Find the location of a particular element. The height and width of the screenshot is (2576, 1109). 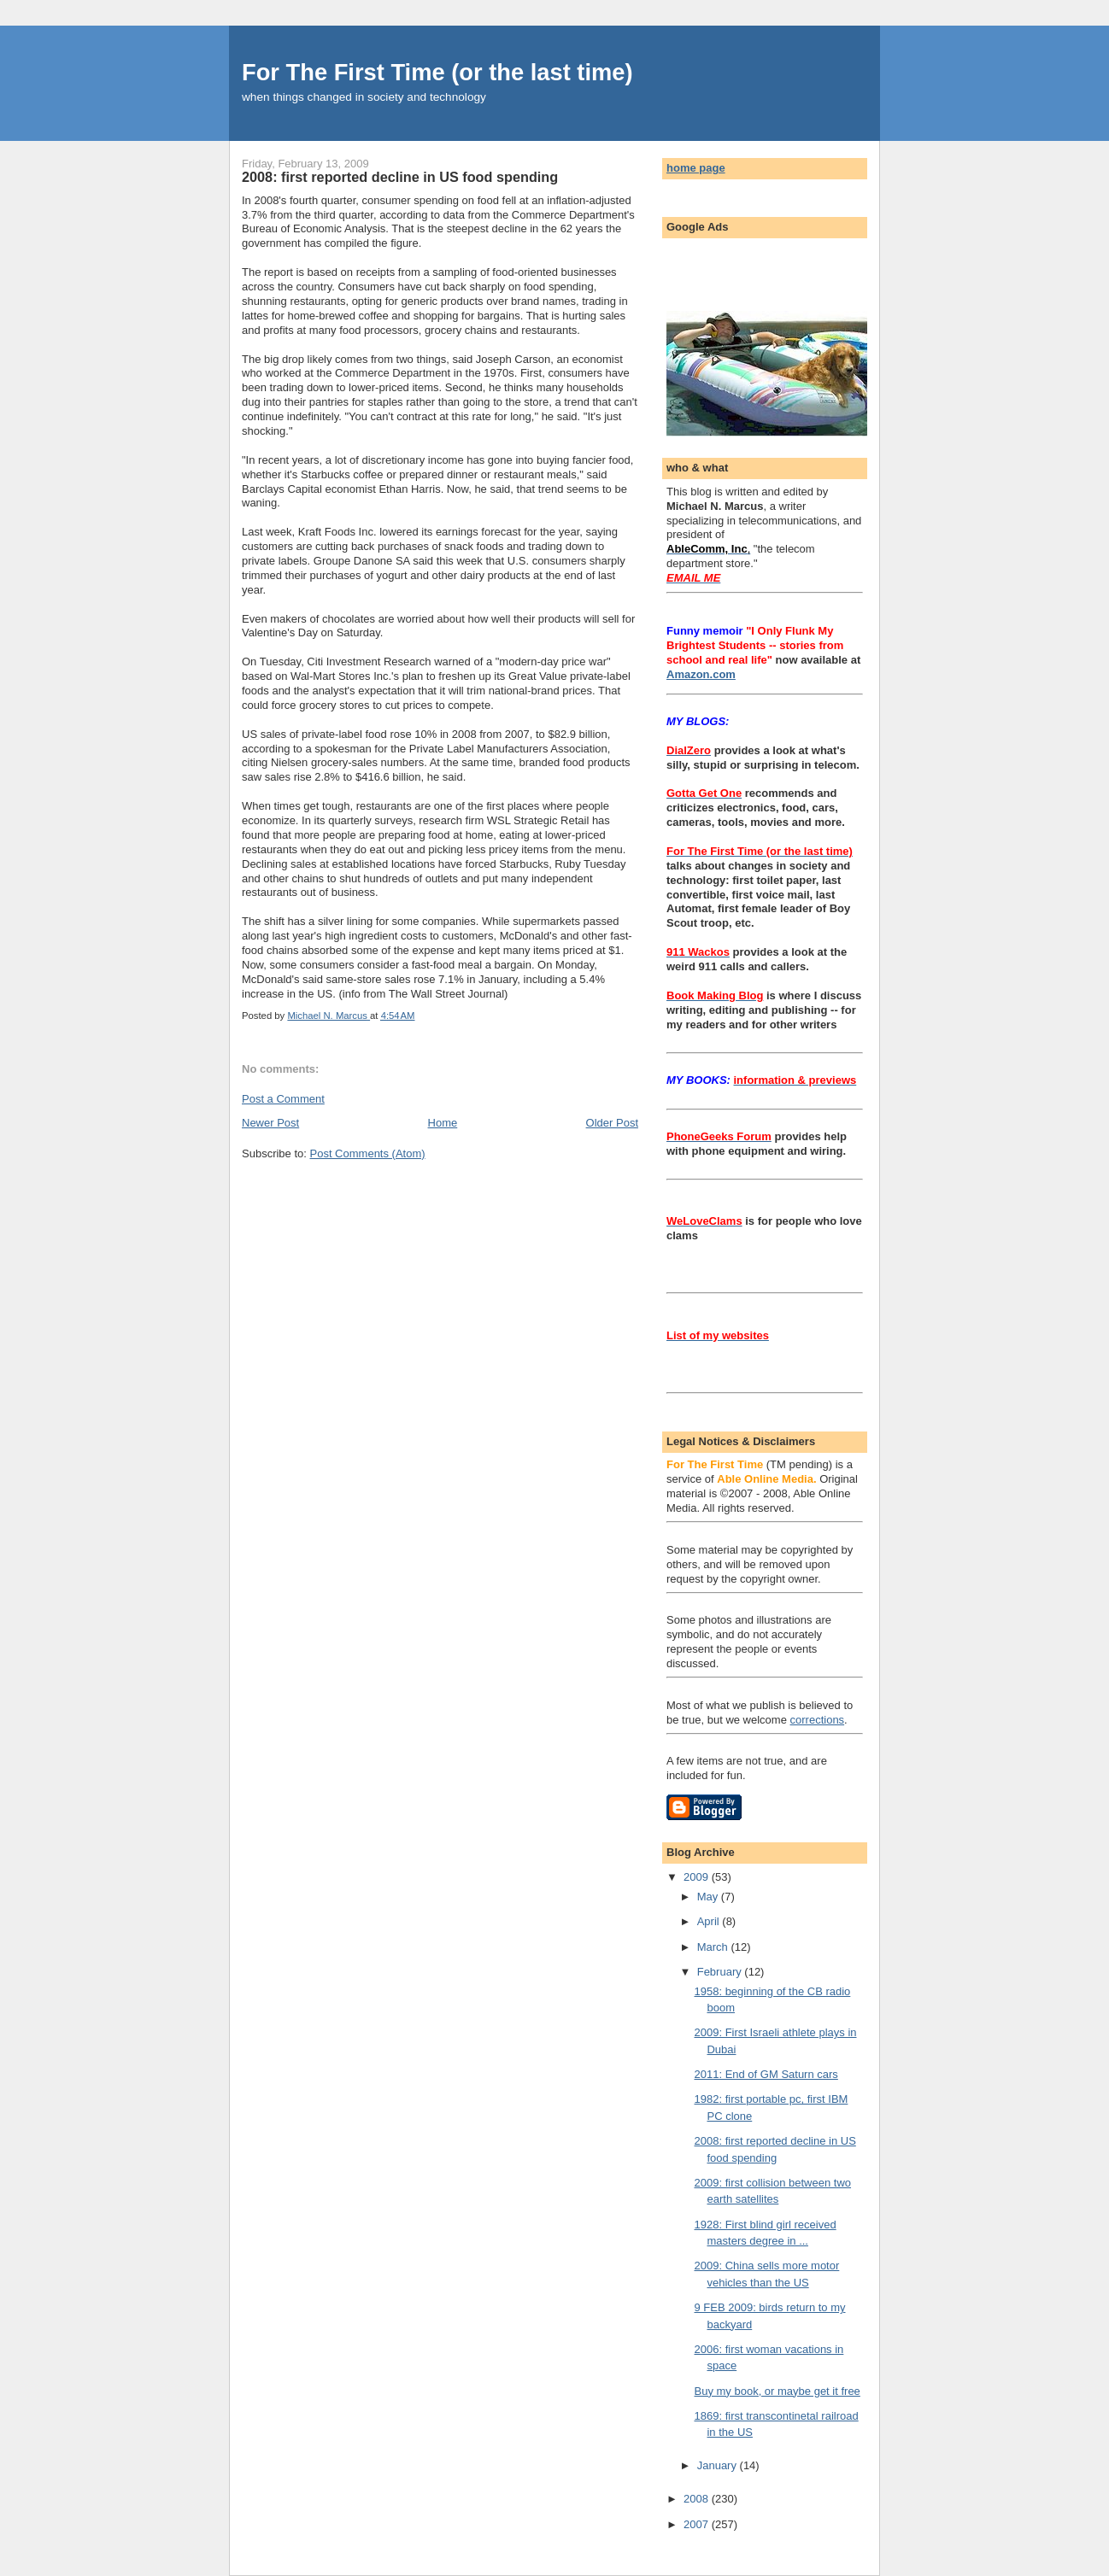

Post a Comment is located at coordinates (283, 1098).